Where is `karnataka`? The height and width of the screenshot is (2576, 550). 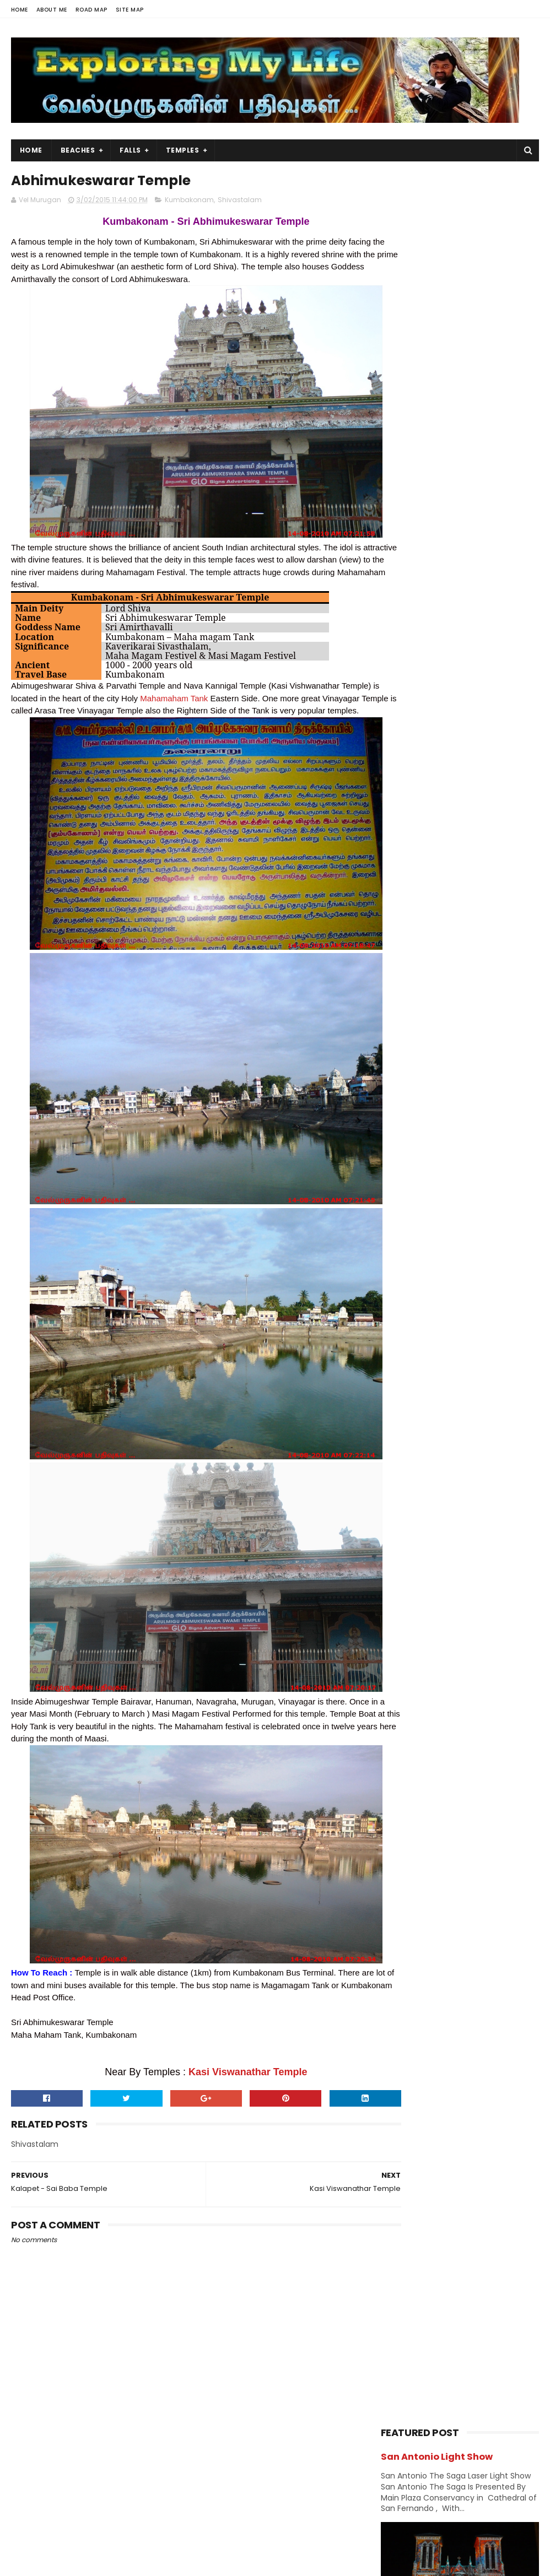 karnataka is located at coordinates (403, 1075).